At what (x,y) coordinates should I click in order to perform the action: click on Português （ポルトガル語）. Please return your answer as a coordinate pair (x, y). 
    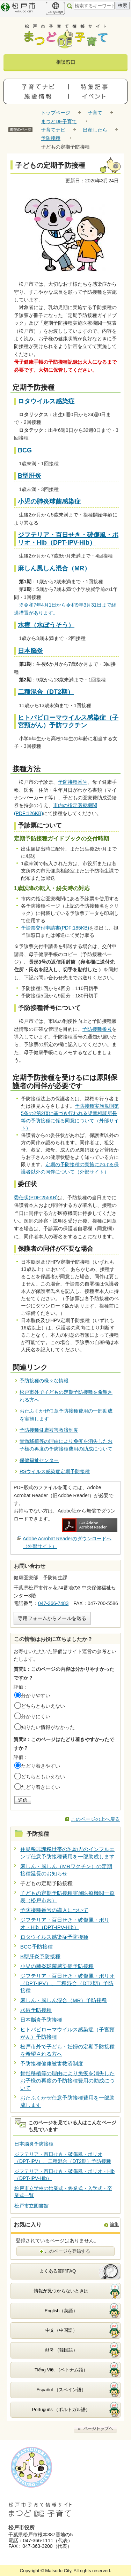
    Looking at the image, I should click on (61, 2409).